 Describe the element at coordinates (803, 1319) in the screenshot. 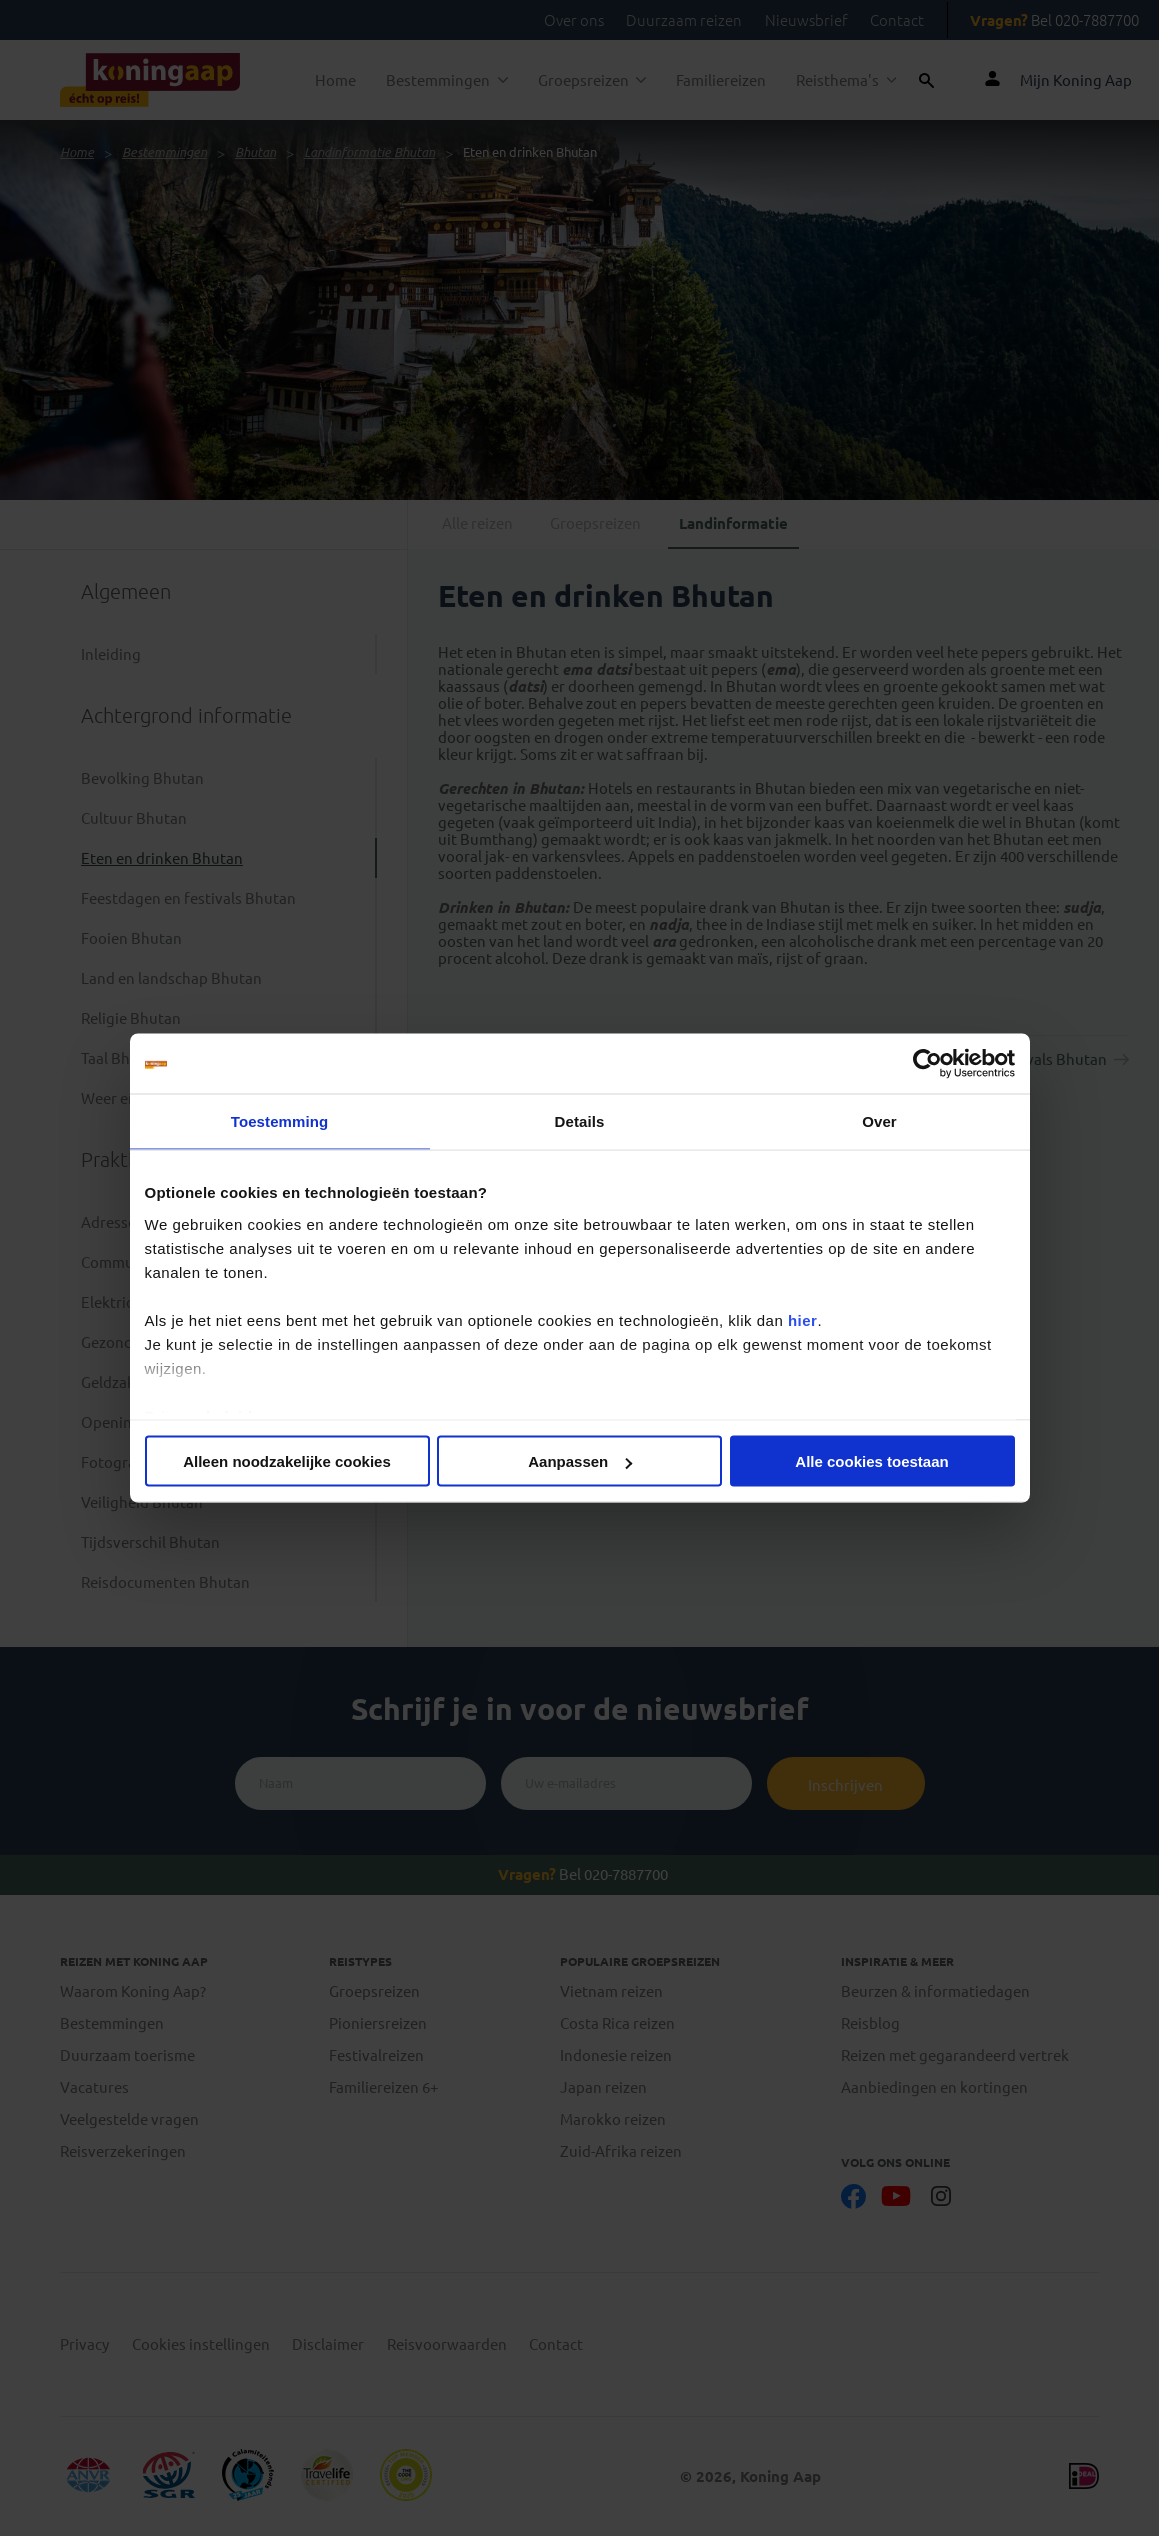

I see `hier` at that location.